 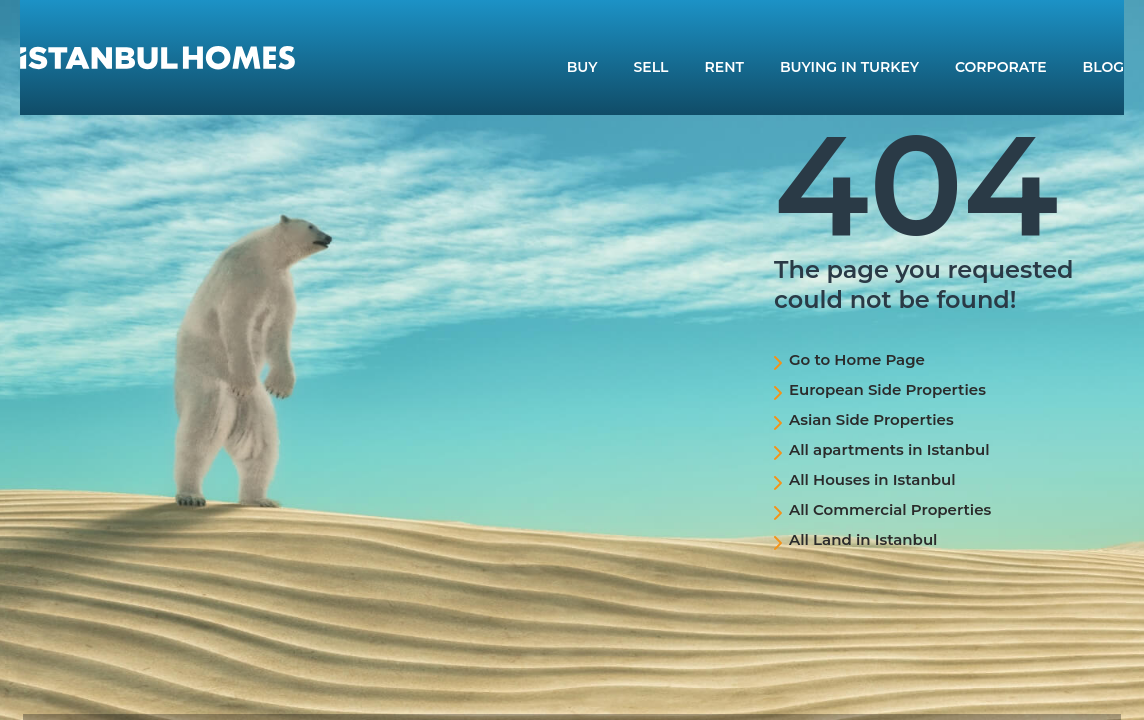 I want to click on All Land in Istanbul, so click(x=863, y=539).